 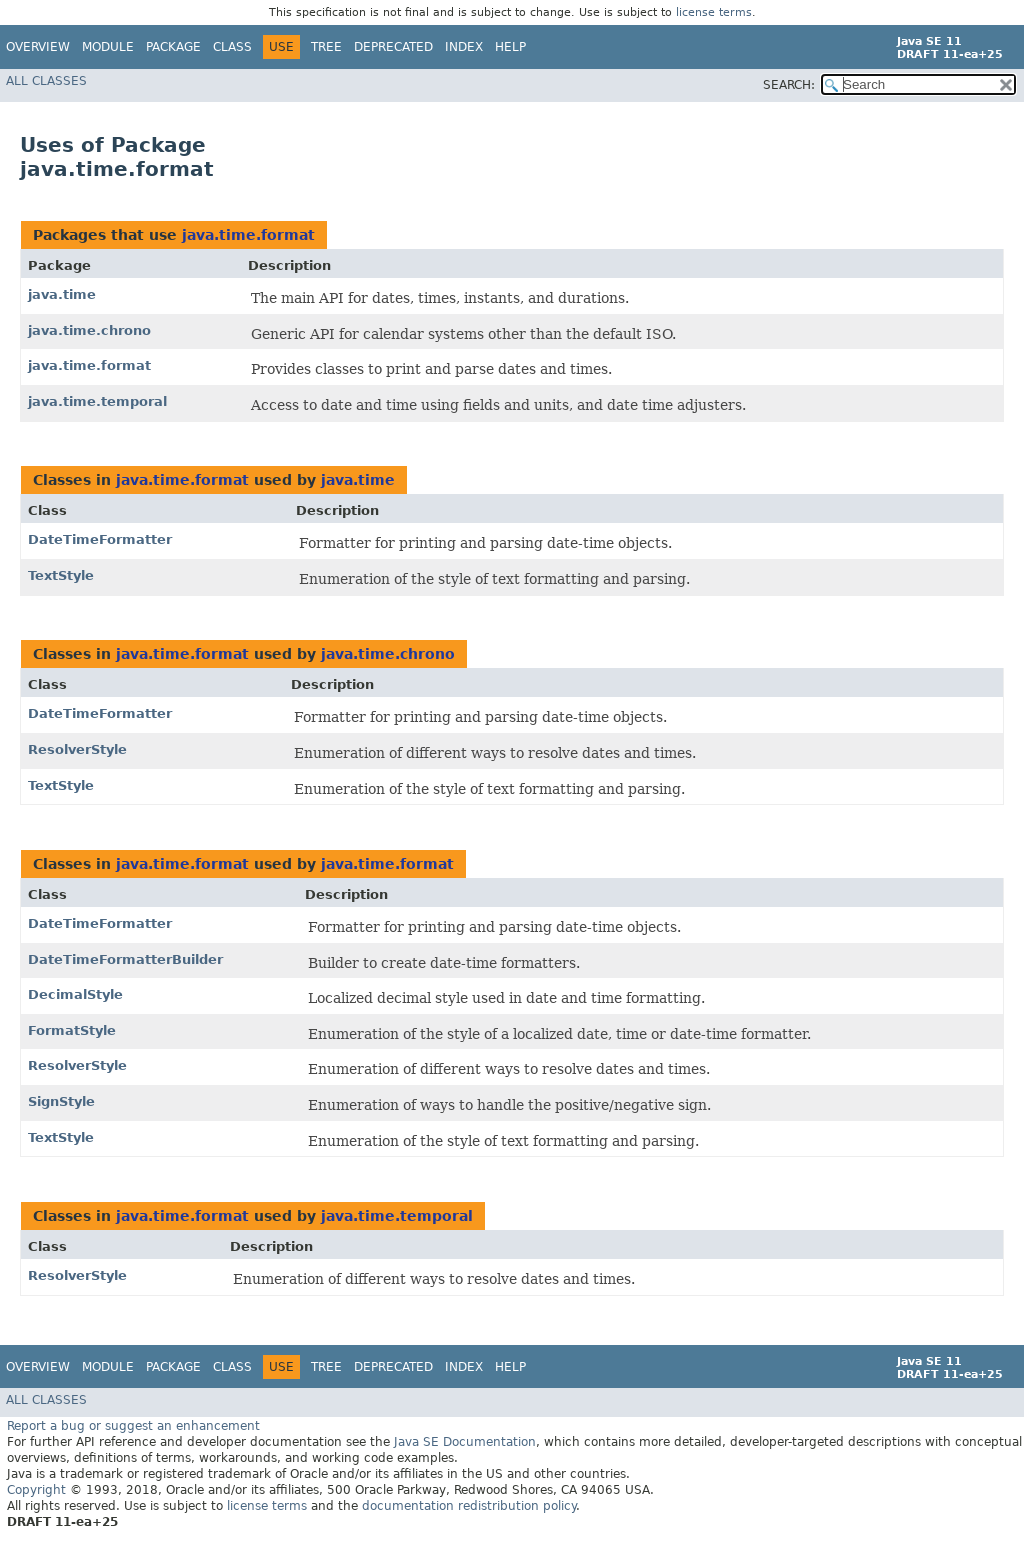 I want to click on Tree, so click(x=326, y=47).